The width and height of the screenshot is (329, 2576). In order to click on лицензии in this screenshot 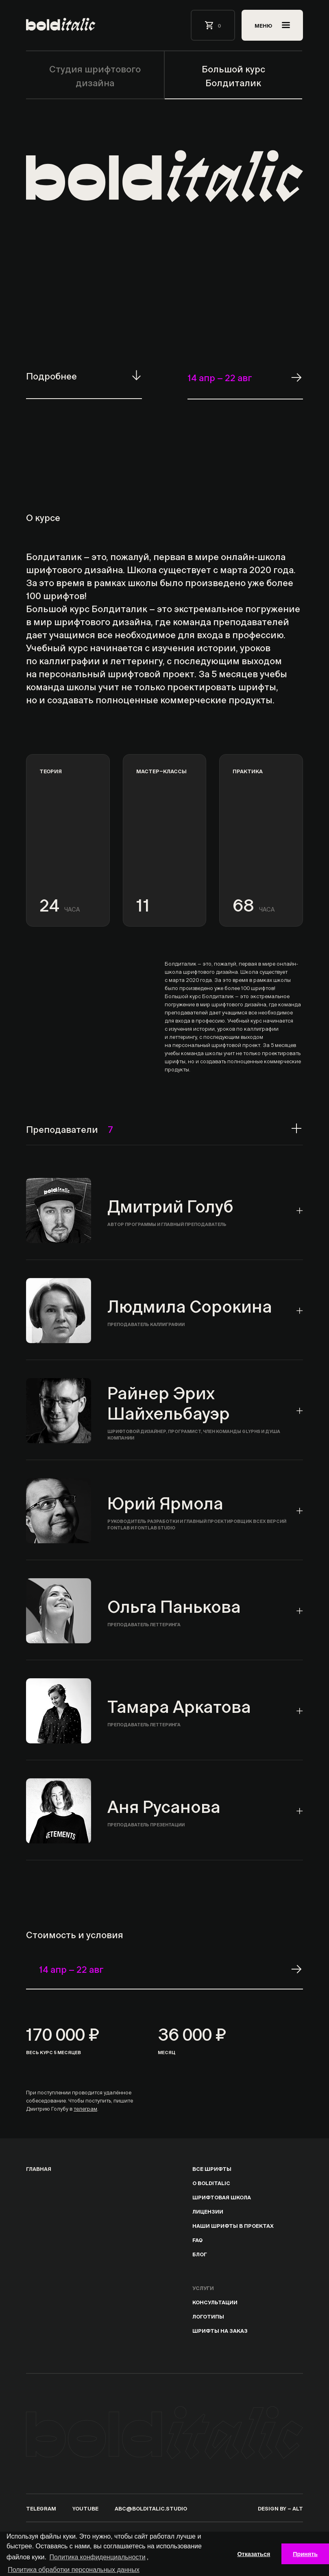, I will do `click(207, 2211)`.